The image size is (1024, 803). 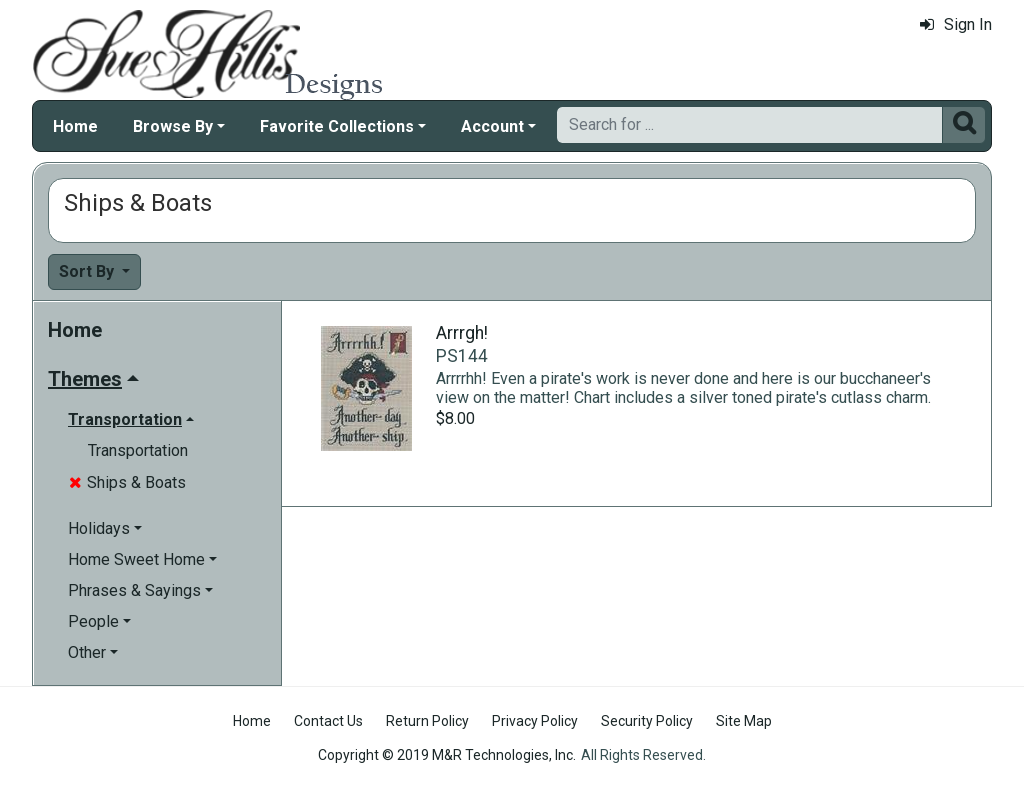 What do you see at coordinates (447, 755) in the screenshot?
I see `Copyright © 2019 M&R Technologies, Inc.` at bounding box center [447, 755].